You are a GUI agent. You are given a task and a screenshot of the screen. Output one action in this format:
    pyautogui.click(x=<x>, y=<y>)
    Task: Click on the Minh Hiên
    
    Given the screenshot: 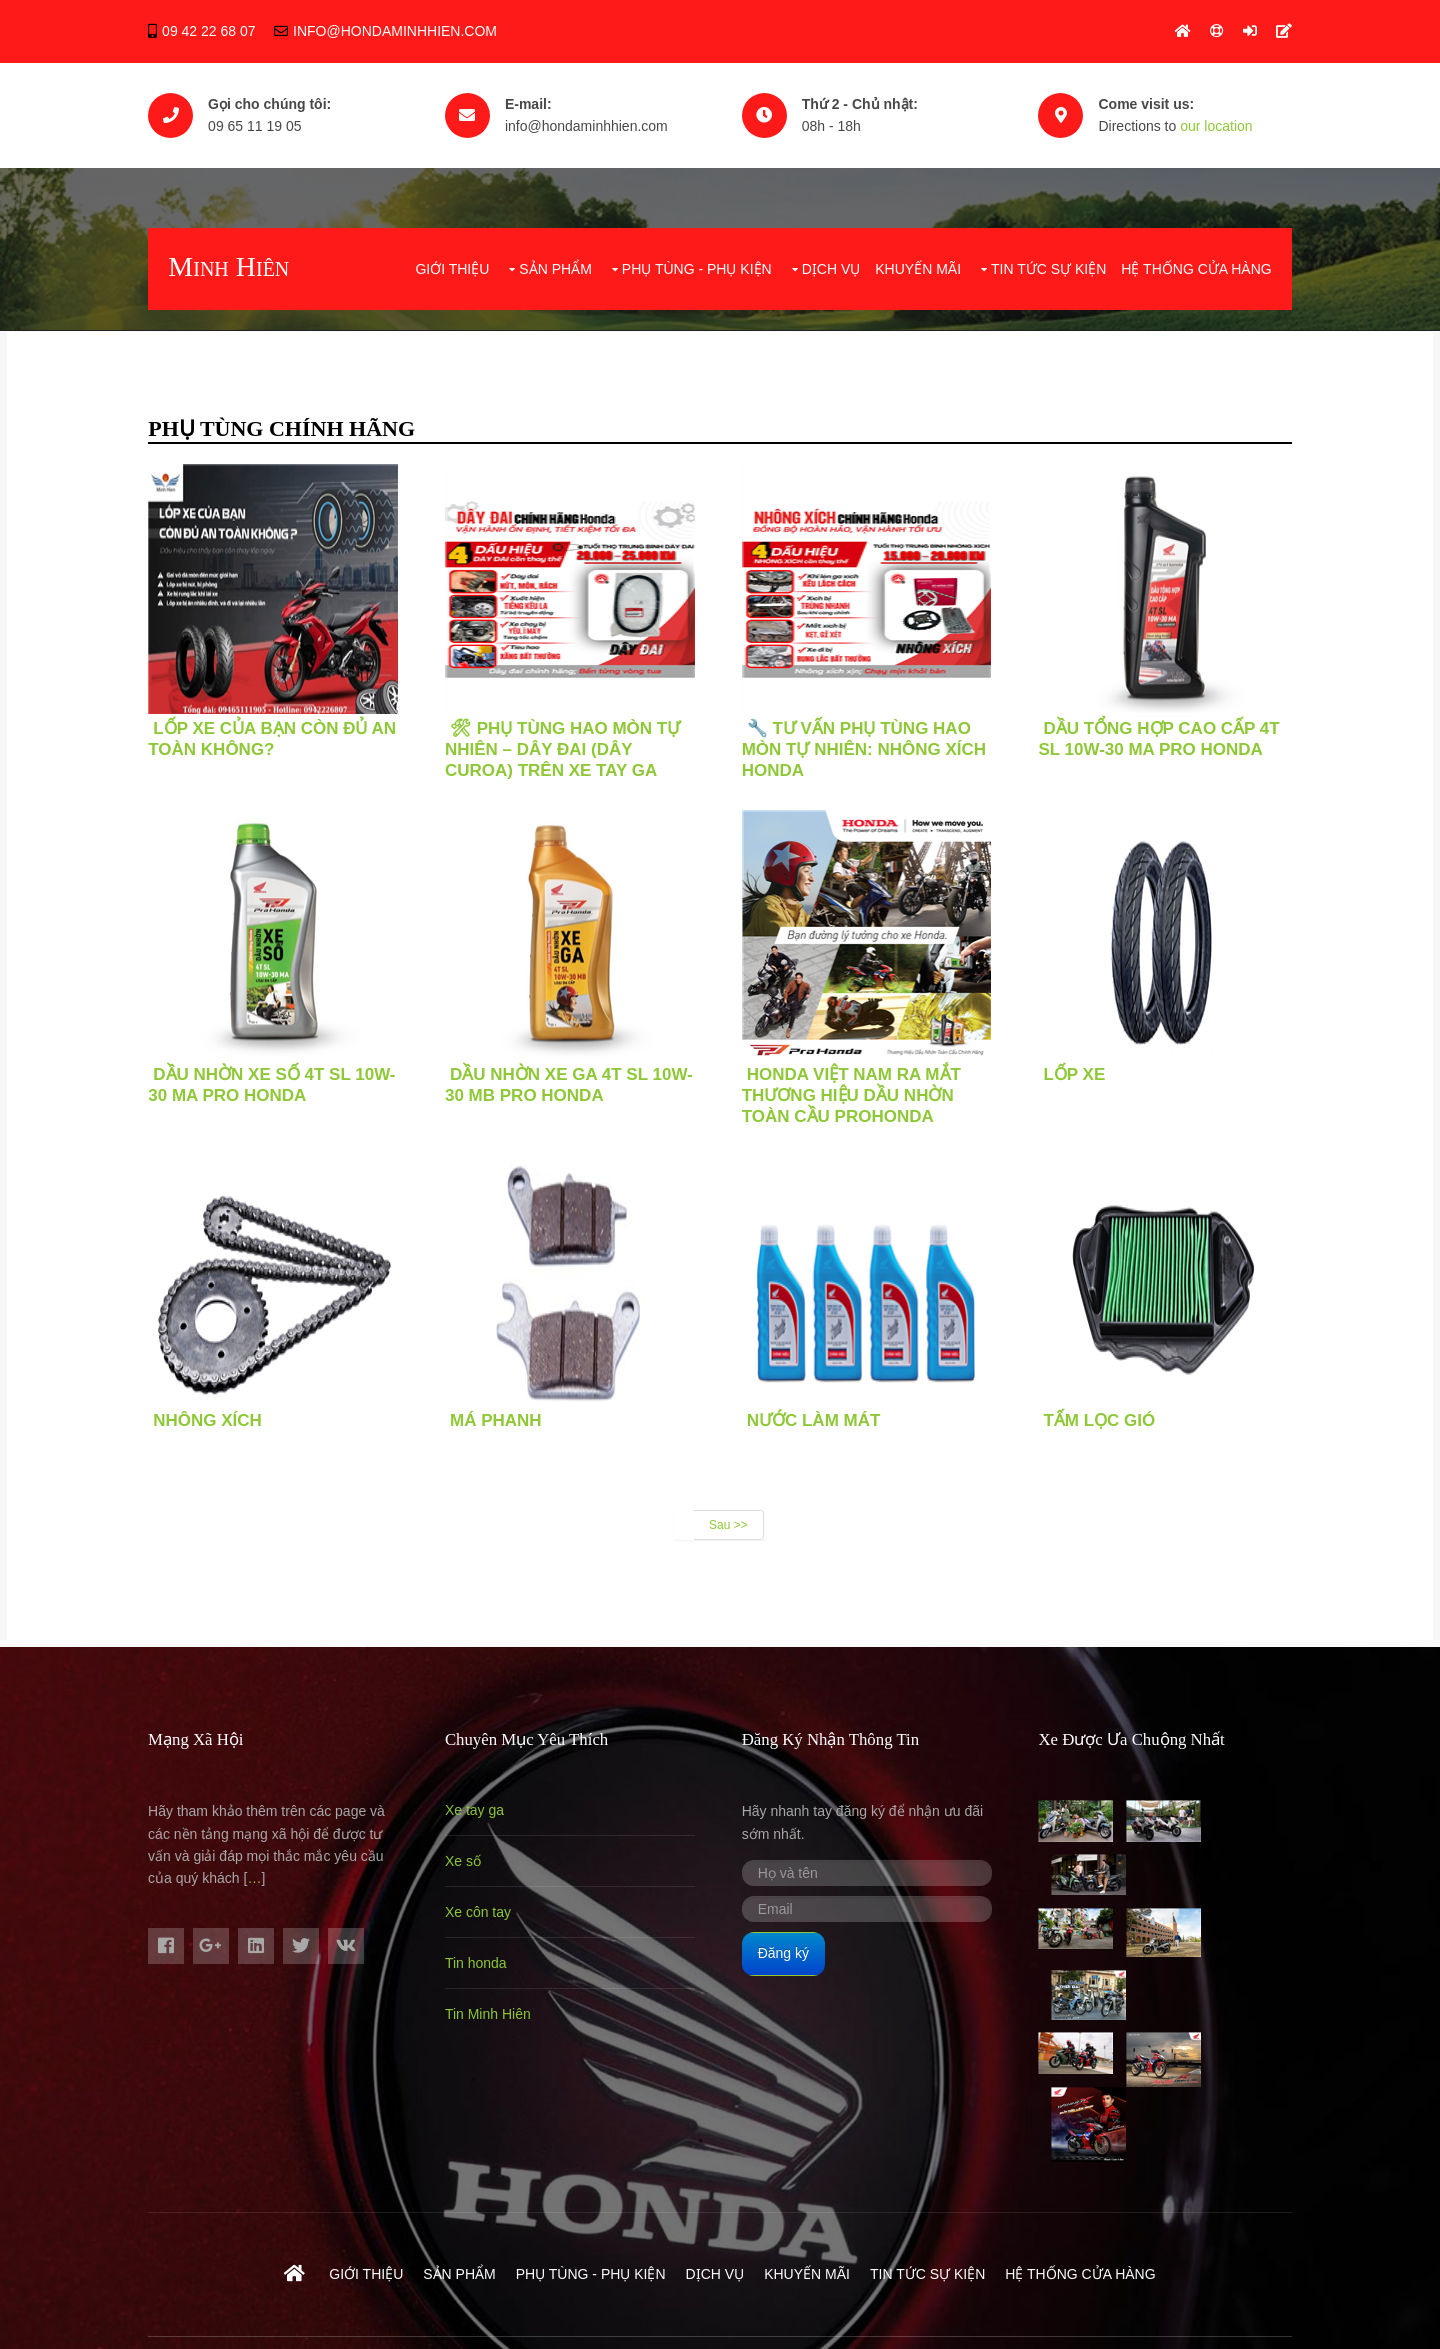 What is the action you would take?
    pyautogui.click(x=230, y=264)
    